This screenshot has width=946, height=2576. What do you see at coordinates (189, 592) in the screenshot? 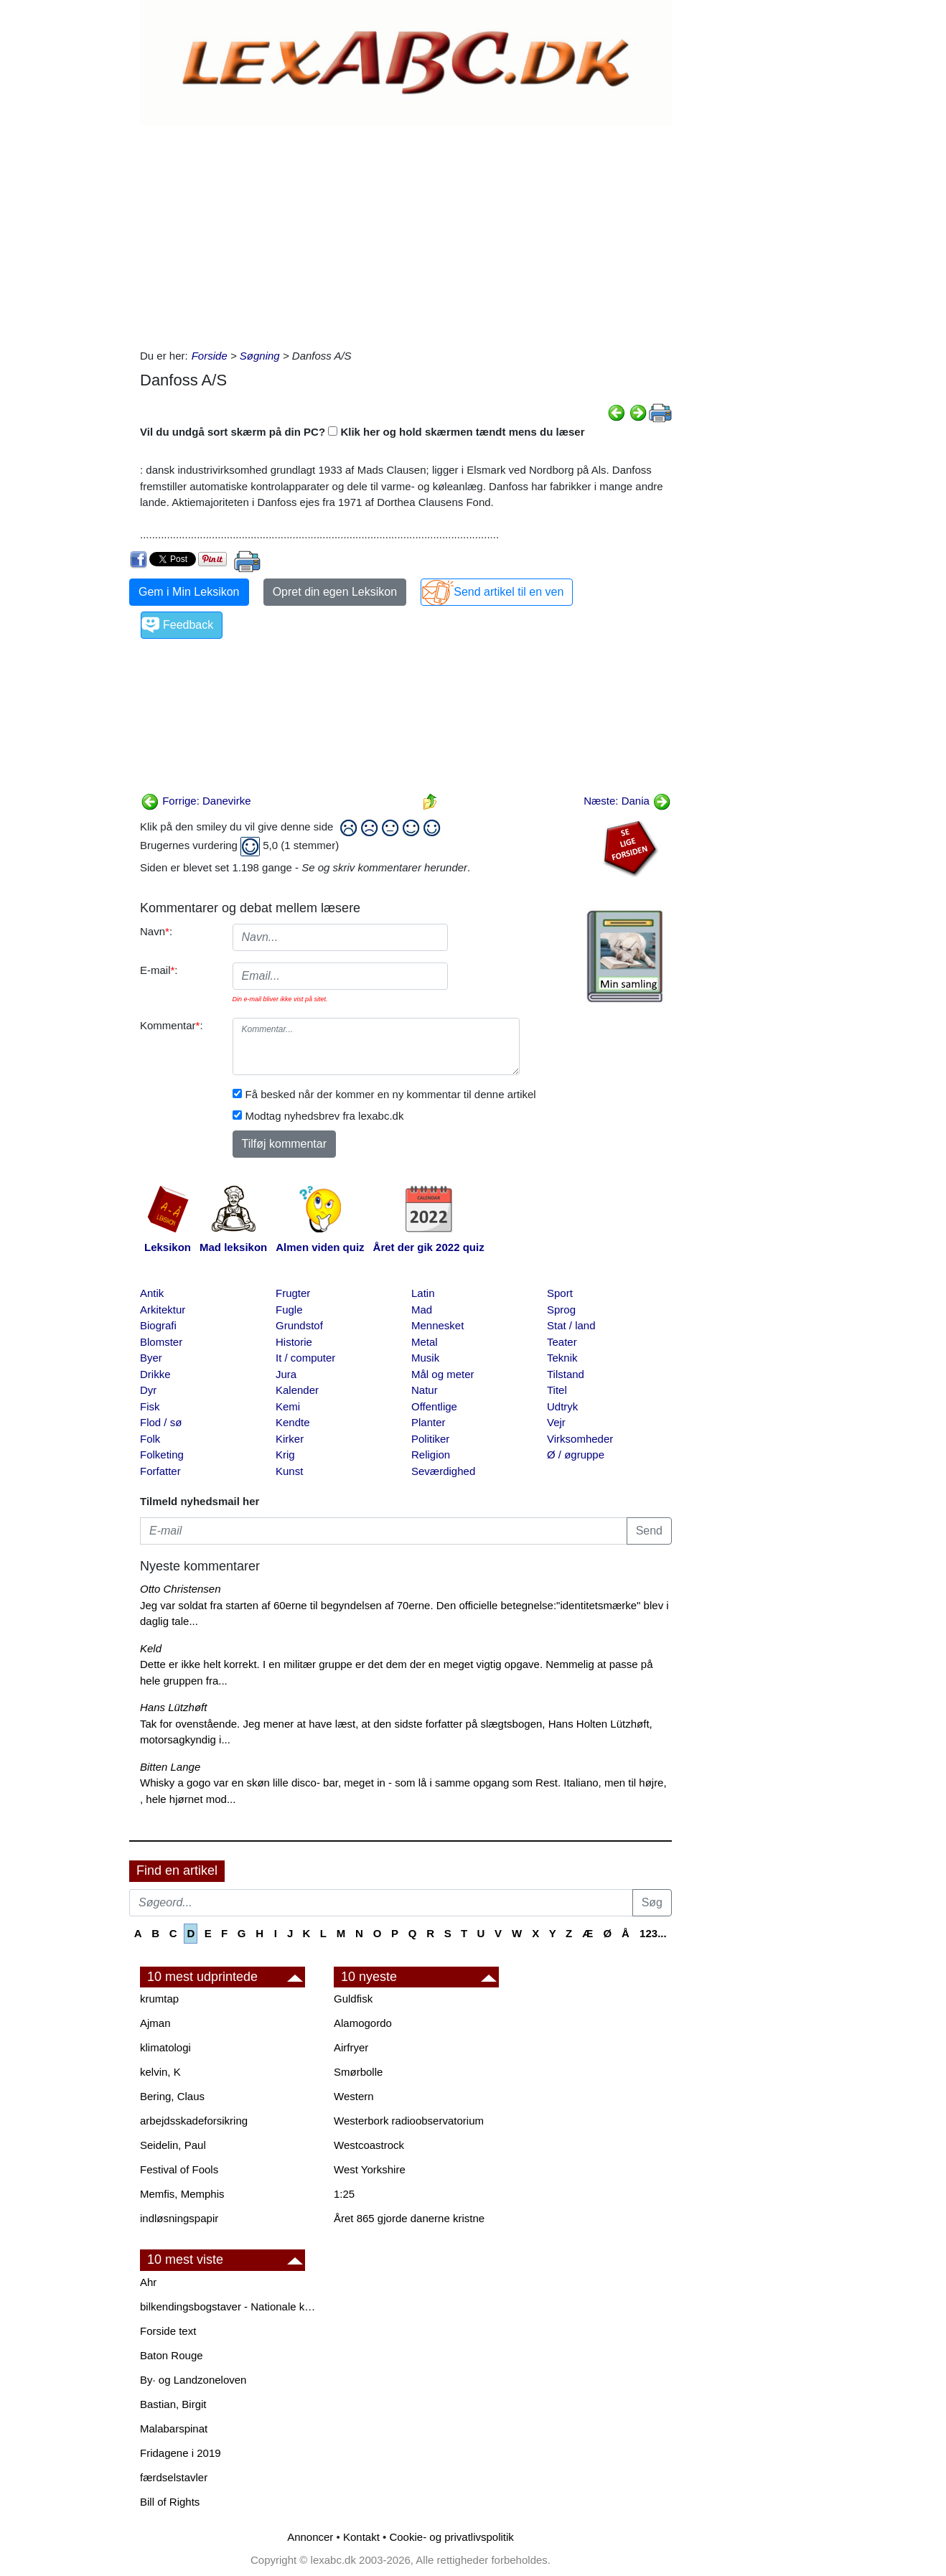
I see `Gem i Min Leksikon` at bounding box center [189, 592].